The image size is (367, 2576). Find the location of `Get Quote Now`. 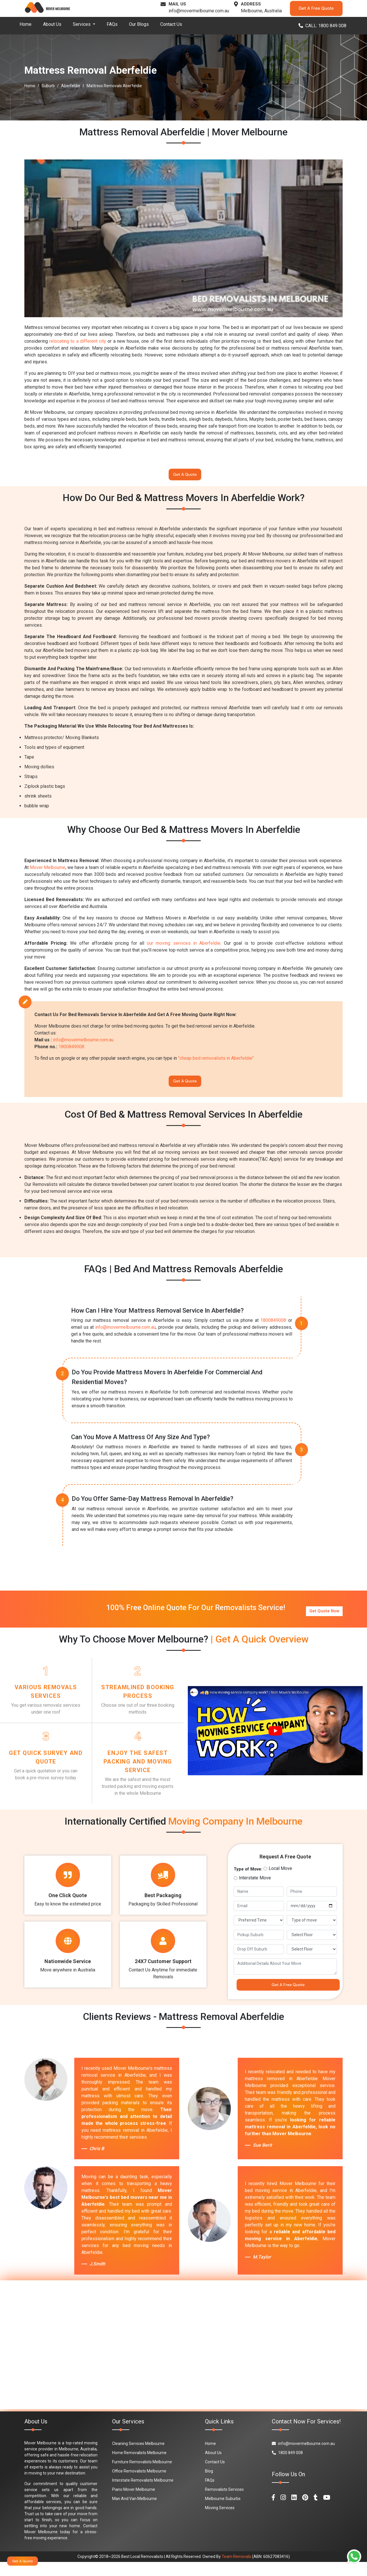

Get Quote Now is located at coordinates (324, 1613).